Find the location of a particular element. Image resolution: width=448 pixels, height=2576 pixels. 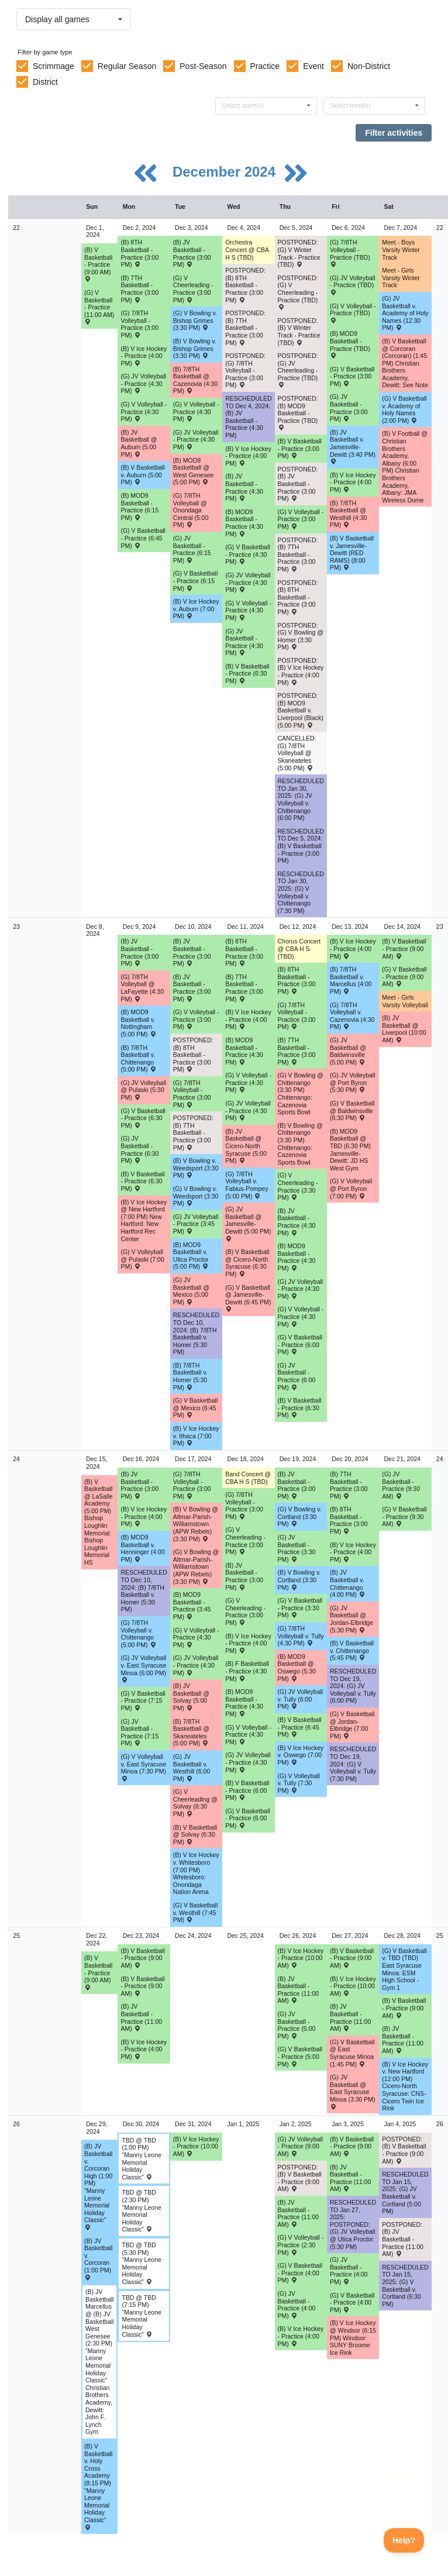

(G) V Cheerleading - Practice (3:00 PM) [Activity (G) V Cheerleading - Practice (3:00 PM), id: 2213656] is located at coordinates (245, 1540).